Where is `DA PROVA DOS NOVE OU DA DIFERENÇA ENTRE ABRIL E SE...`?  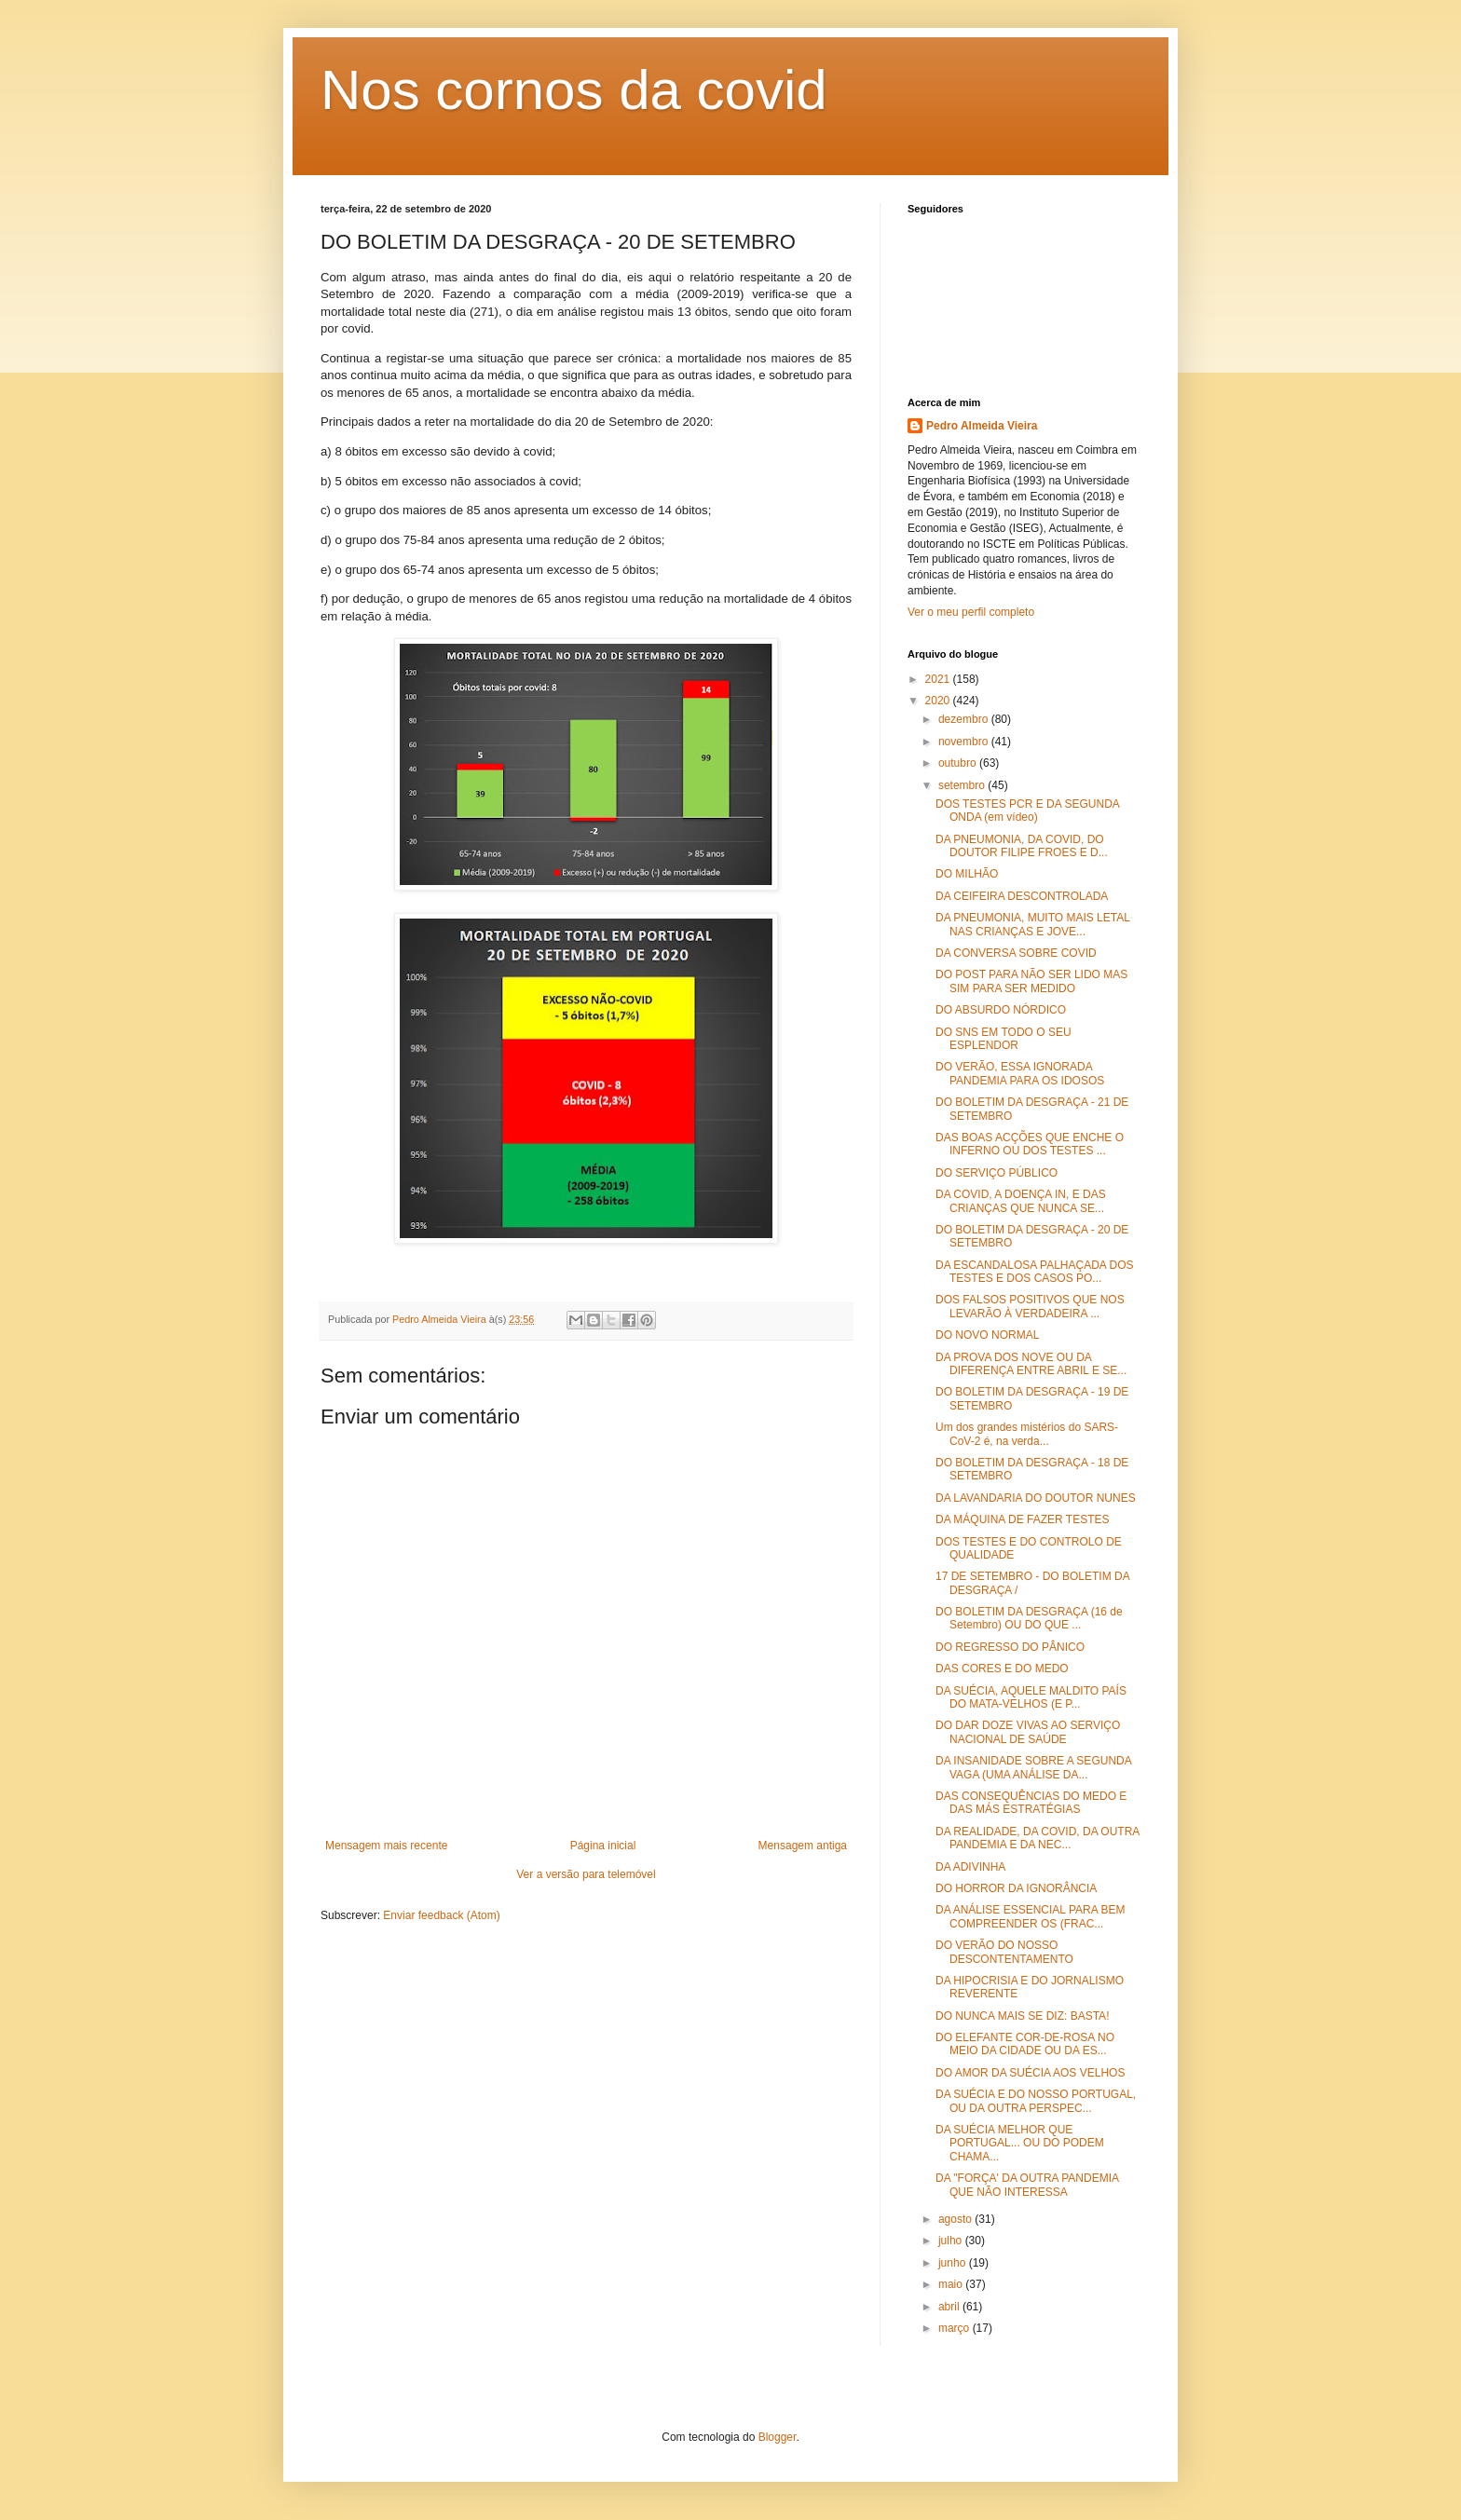
DA PROVA DOS NOVE OU DA DIFERENÇA ENTRE ABRIL E SE... is located at coordinates (1030, 1364).